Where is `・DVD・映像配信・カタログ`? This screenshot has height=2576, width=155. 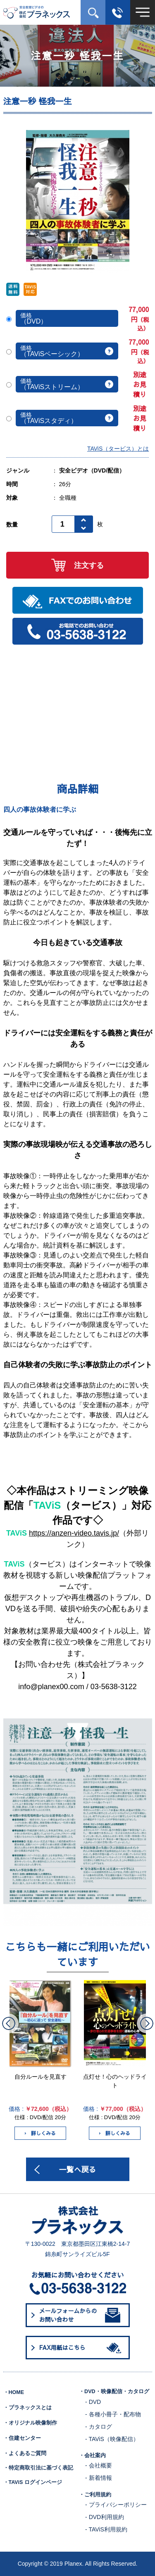 ・DVD・映像配信・カタログ is located at coordinates (114, 2391).